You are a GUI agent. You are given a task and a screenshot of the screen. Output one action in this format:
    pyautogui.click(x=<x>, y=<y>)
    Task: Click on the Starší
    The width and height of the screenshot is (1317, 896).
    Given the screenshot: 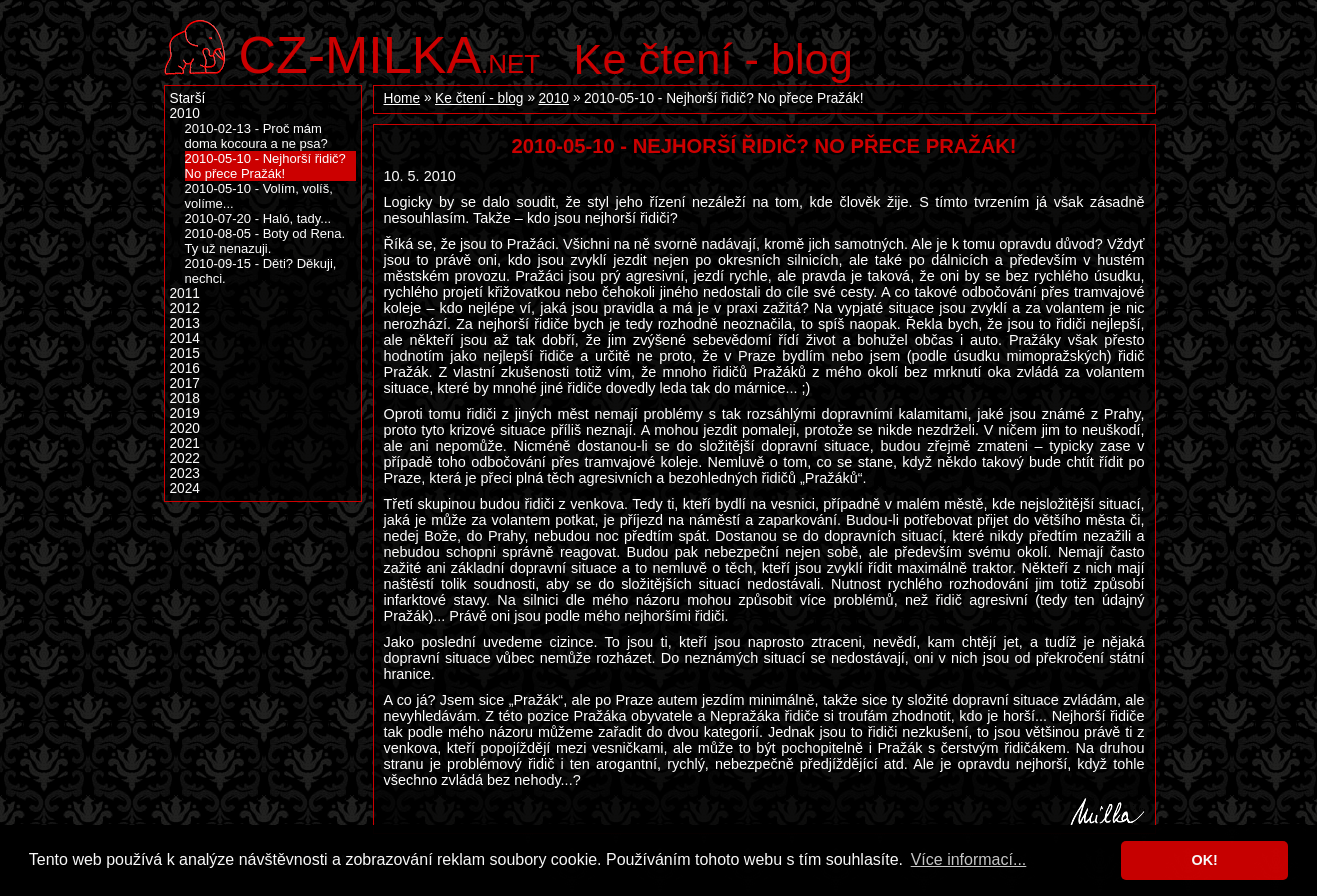 What is the action you would take?
    pyautogui.click(x=188, y=98)
    